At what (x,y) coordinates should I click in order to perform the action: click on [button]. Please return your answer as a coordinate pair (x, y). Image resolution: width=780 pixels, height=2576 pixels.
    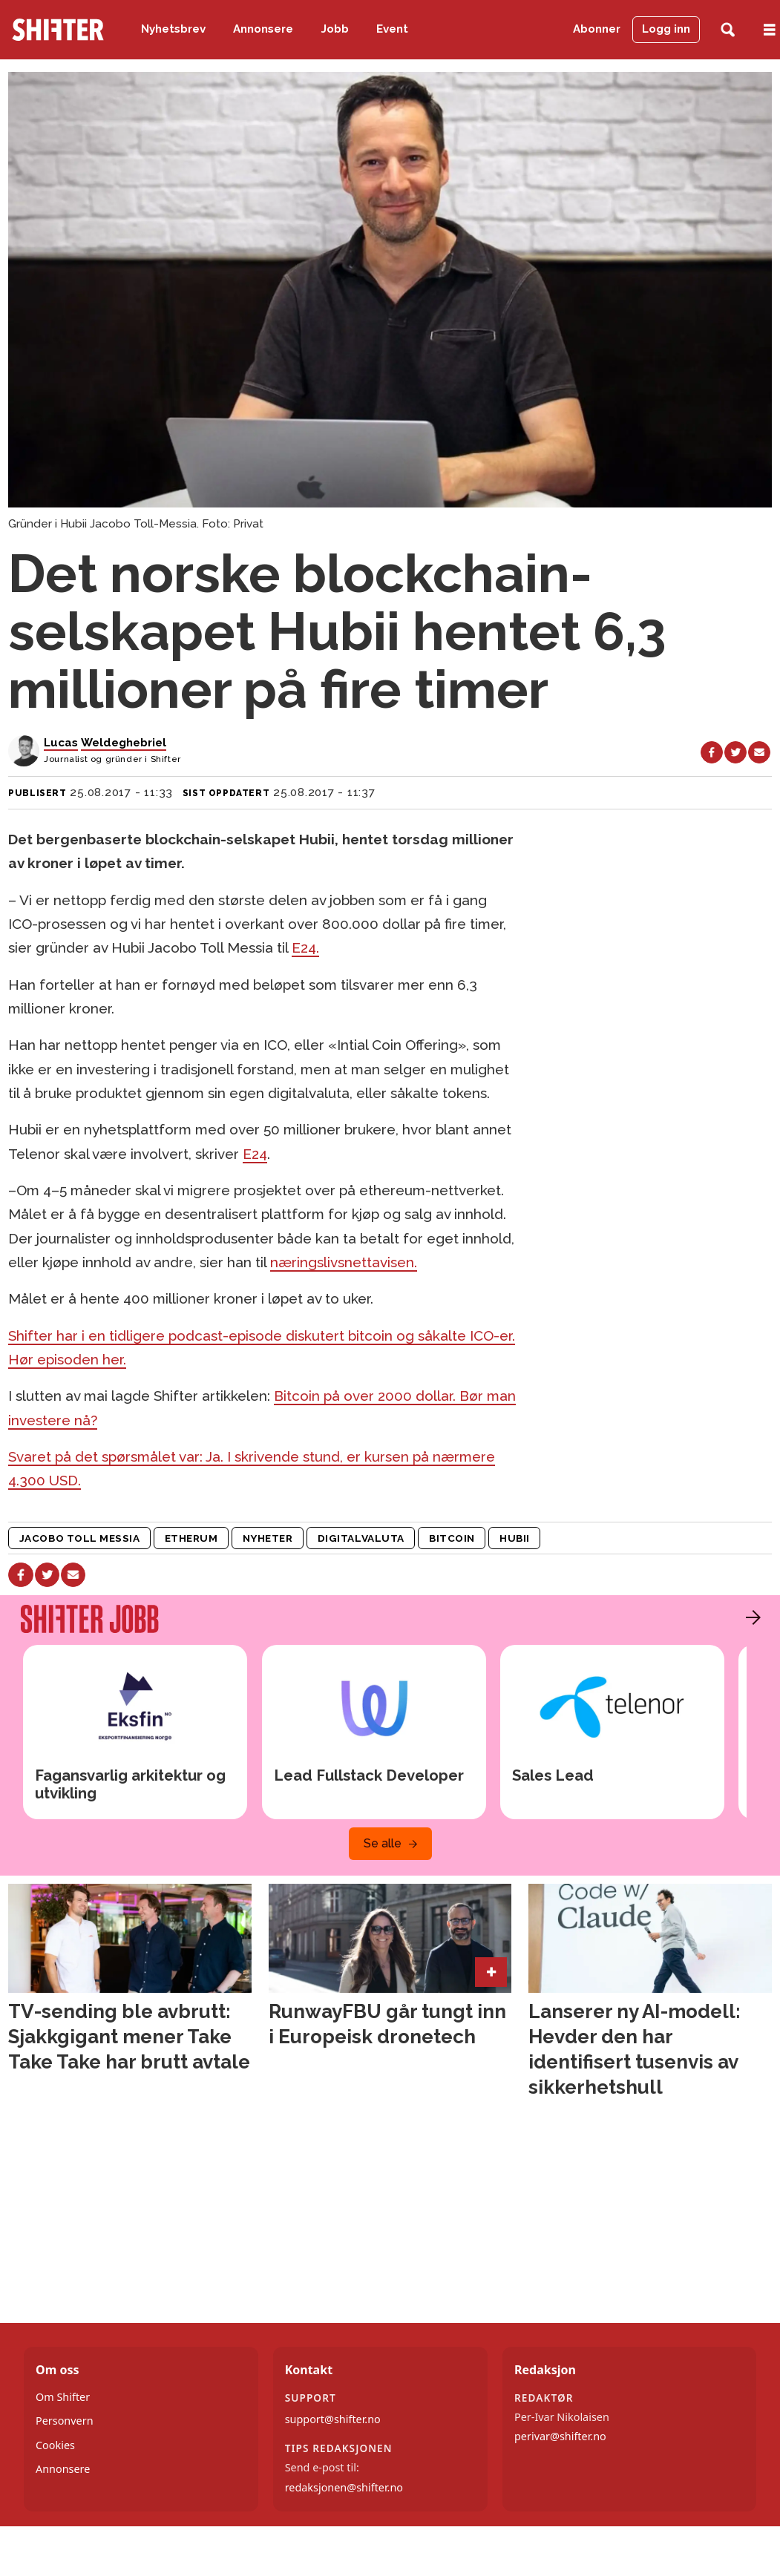
    Looking at the image, I should click on (749, 1617).